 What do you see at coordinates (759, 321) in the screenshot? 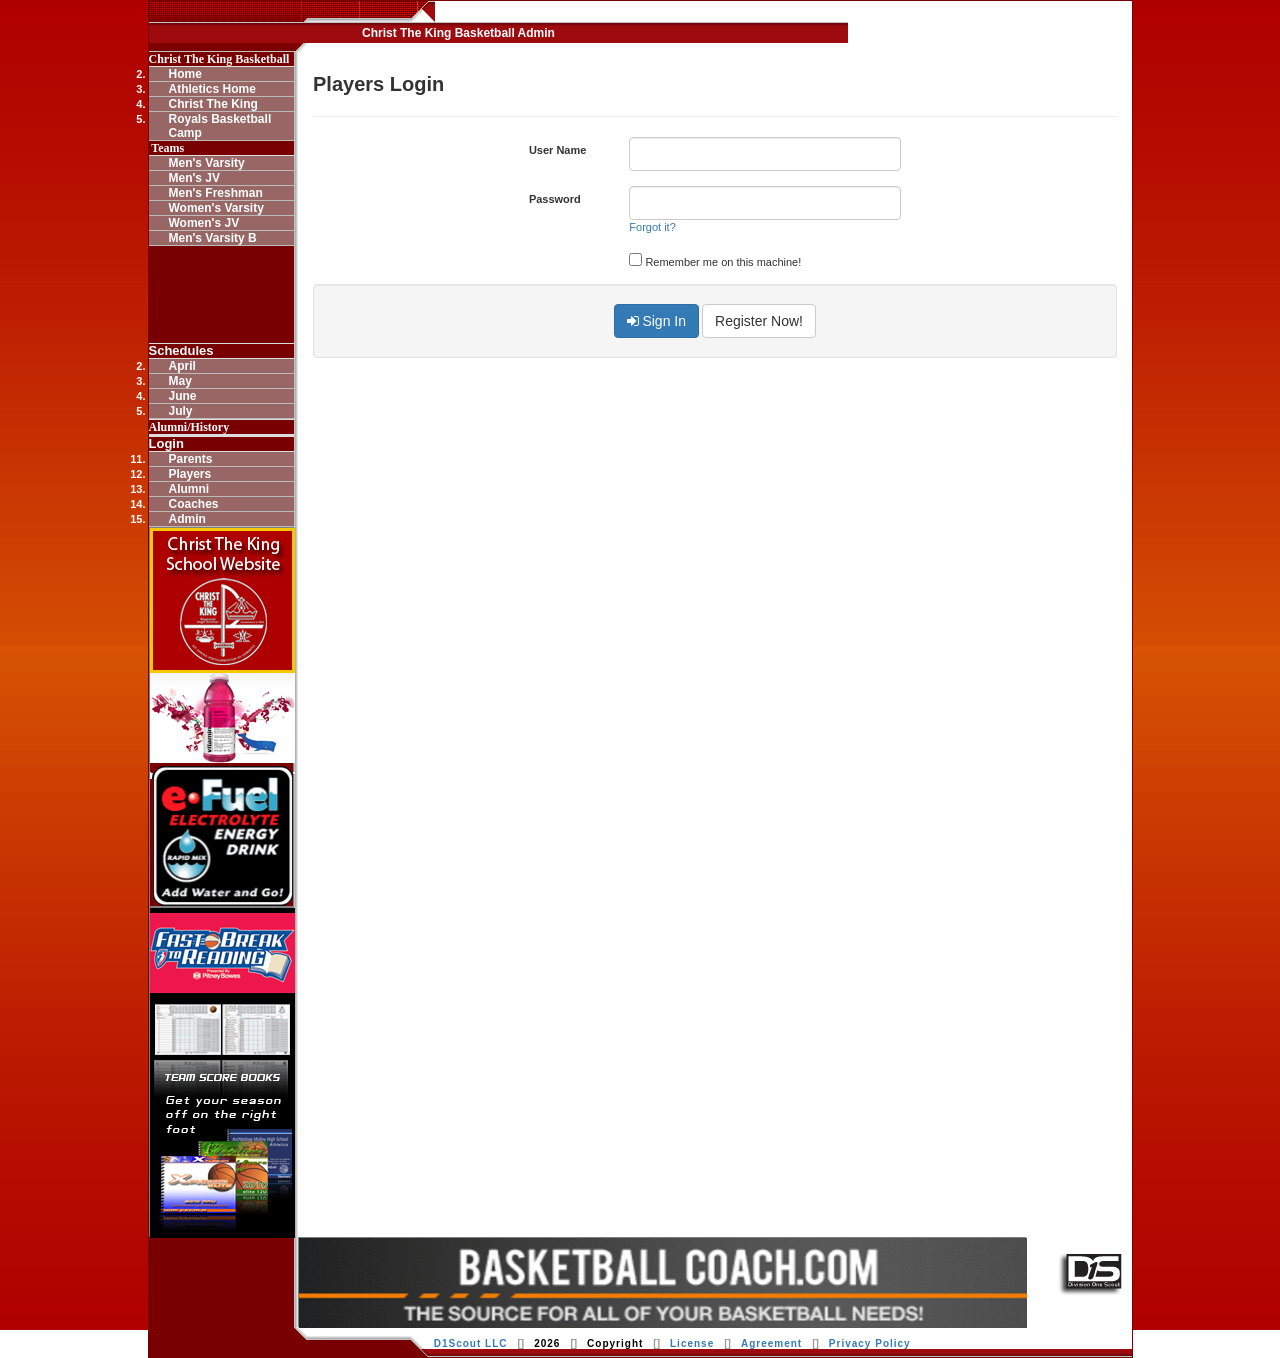
I see `Register Now!` at bounding box center [759, 321].